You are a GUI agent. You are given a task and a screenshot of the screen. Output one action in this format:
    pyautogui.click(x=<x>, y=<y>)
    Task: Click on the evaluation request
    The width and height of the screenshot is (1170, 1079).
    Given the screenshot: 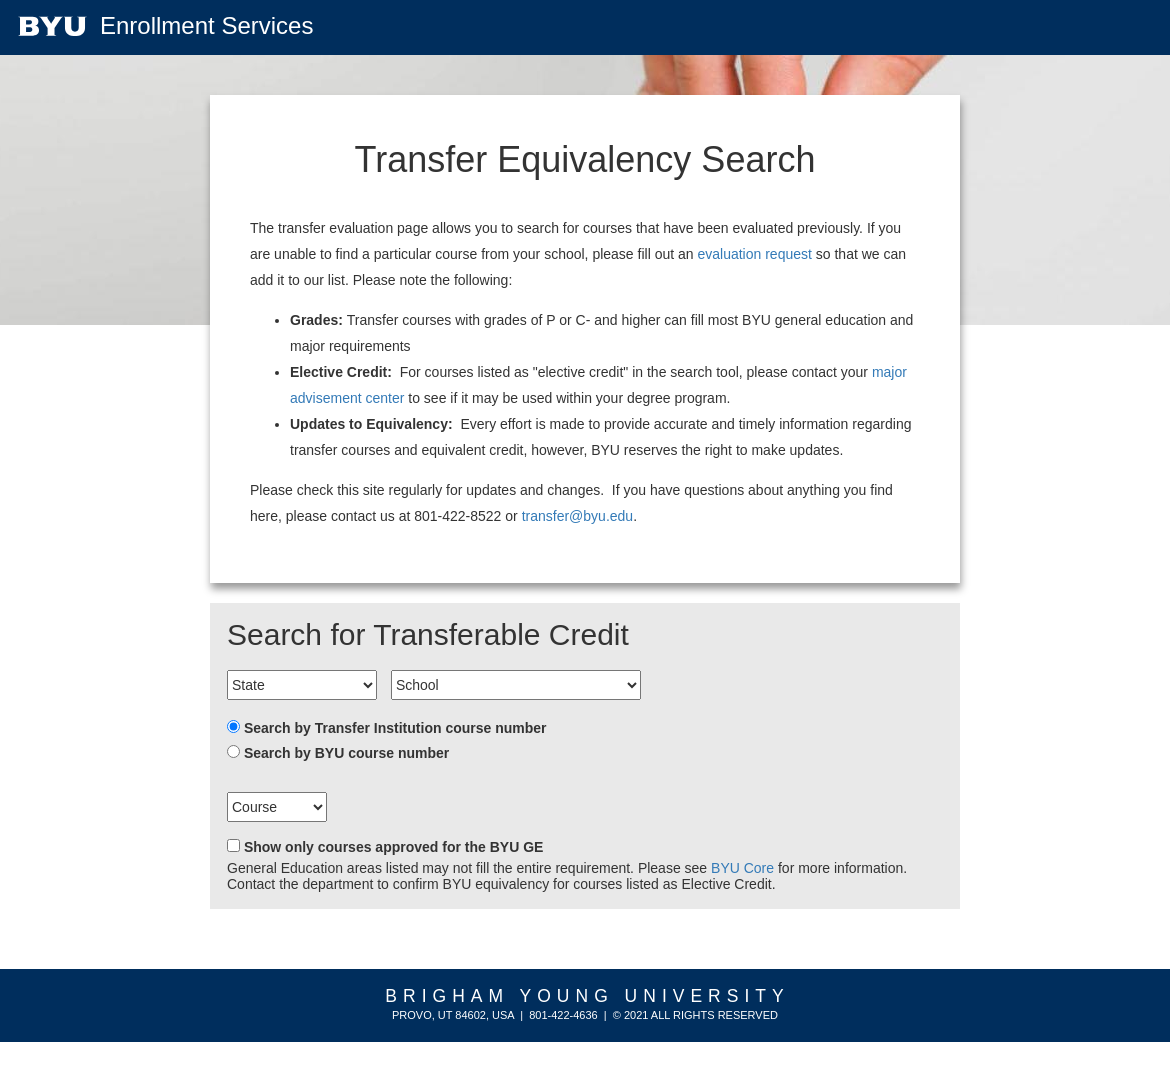 What is the action you would take?
    pyautogui.click(x=754, y=254)
    